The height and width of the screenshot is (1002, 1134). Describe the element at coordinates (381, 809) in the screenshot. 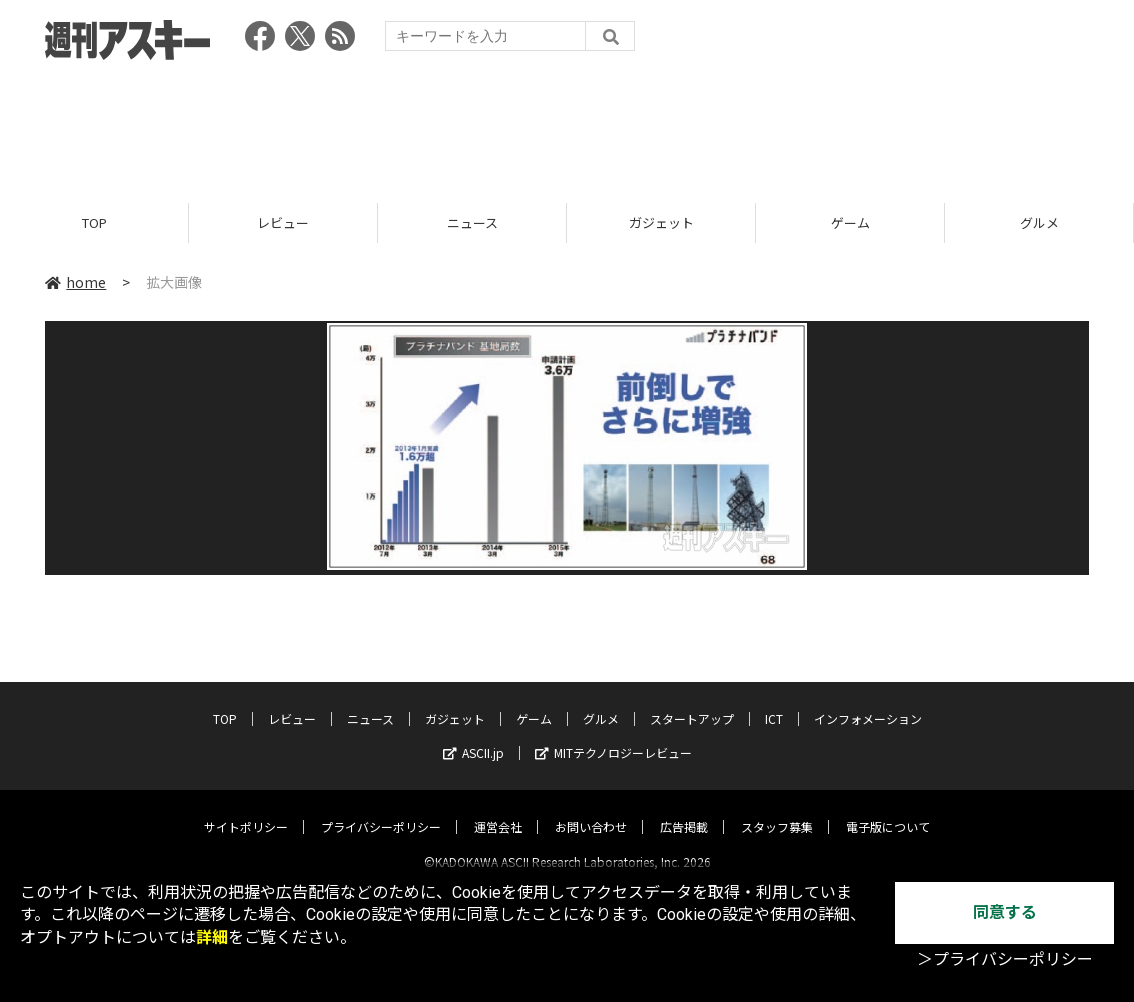

I see `プライバシーポリシー` at that location.